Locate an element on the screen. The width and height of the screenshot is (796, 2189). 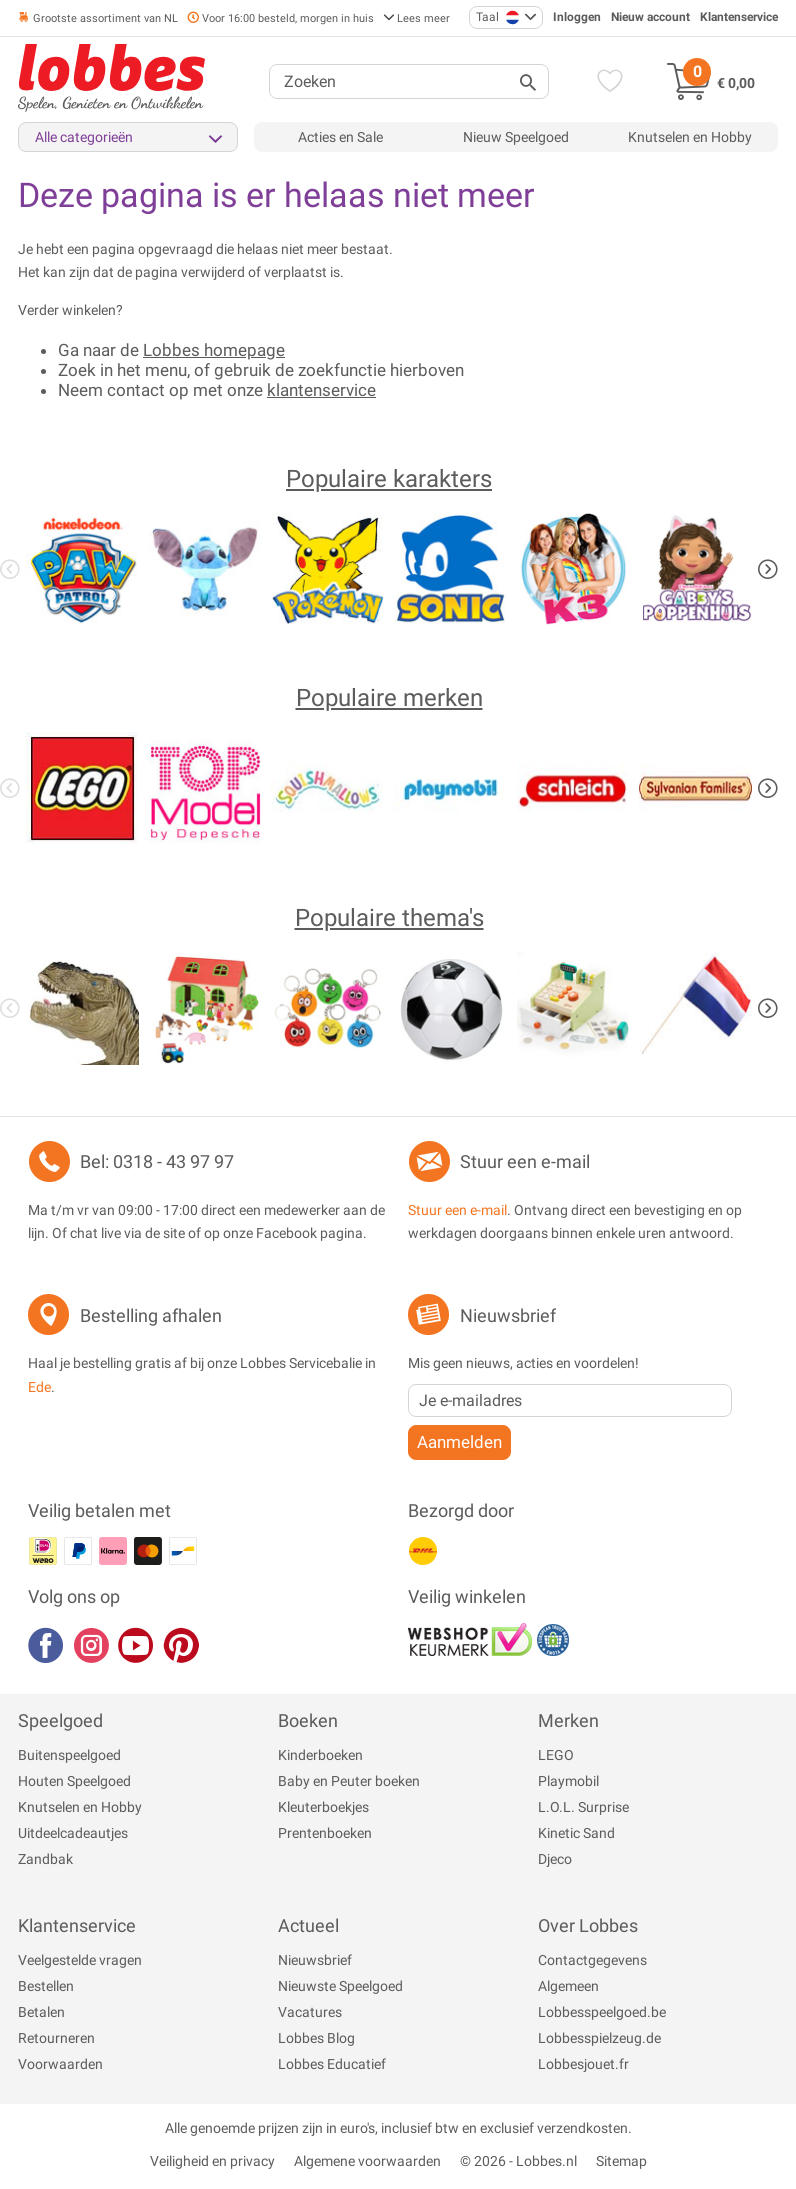
Veelgestelde vragen is located at coordinates (80, 1960).